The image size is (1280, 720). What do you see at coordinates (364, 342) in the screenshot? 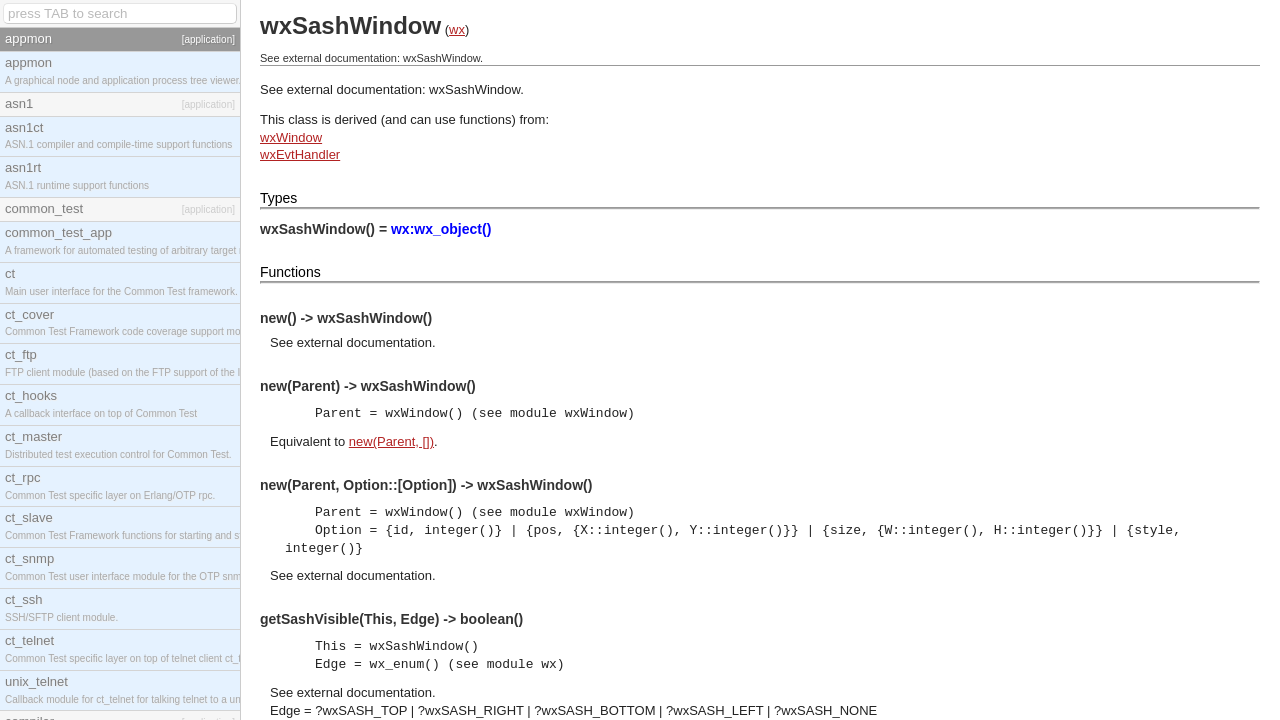
I see `external documentation` at bounding box center [364, 342].